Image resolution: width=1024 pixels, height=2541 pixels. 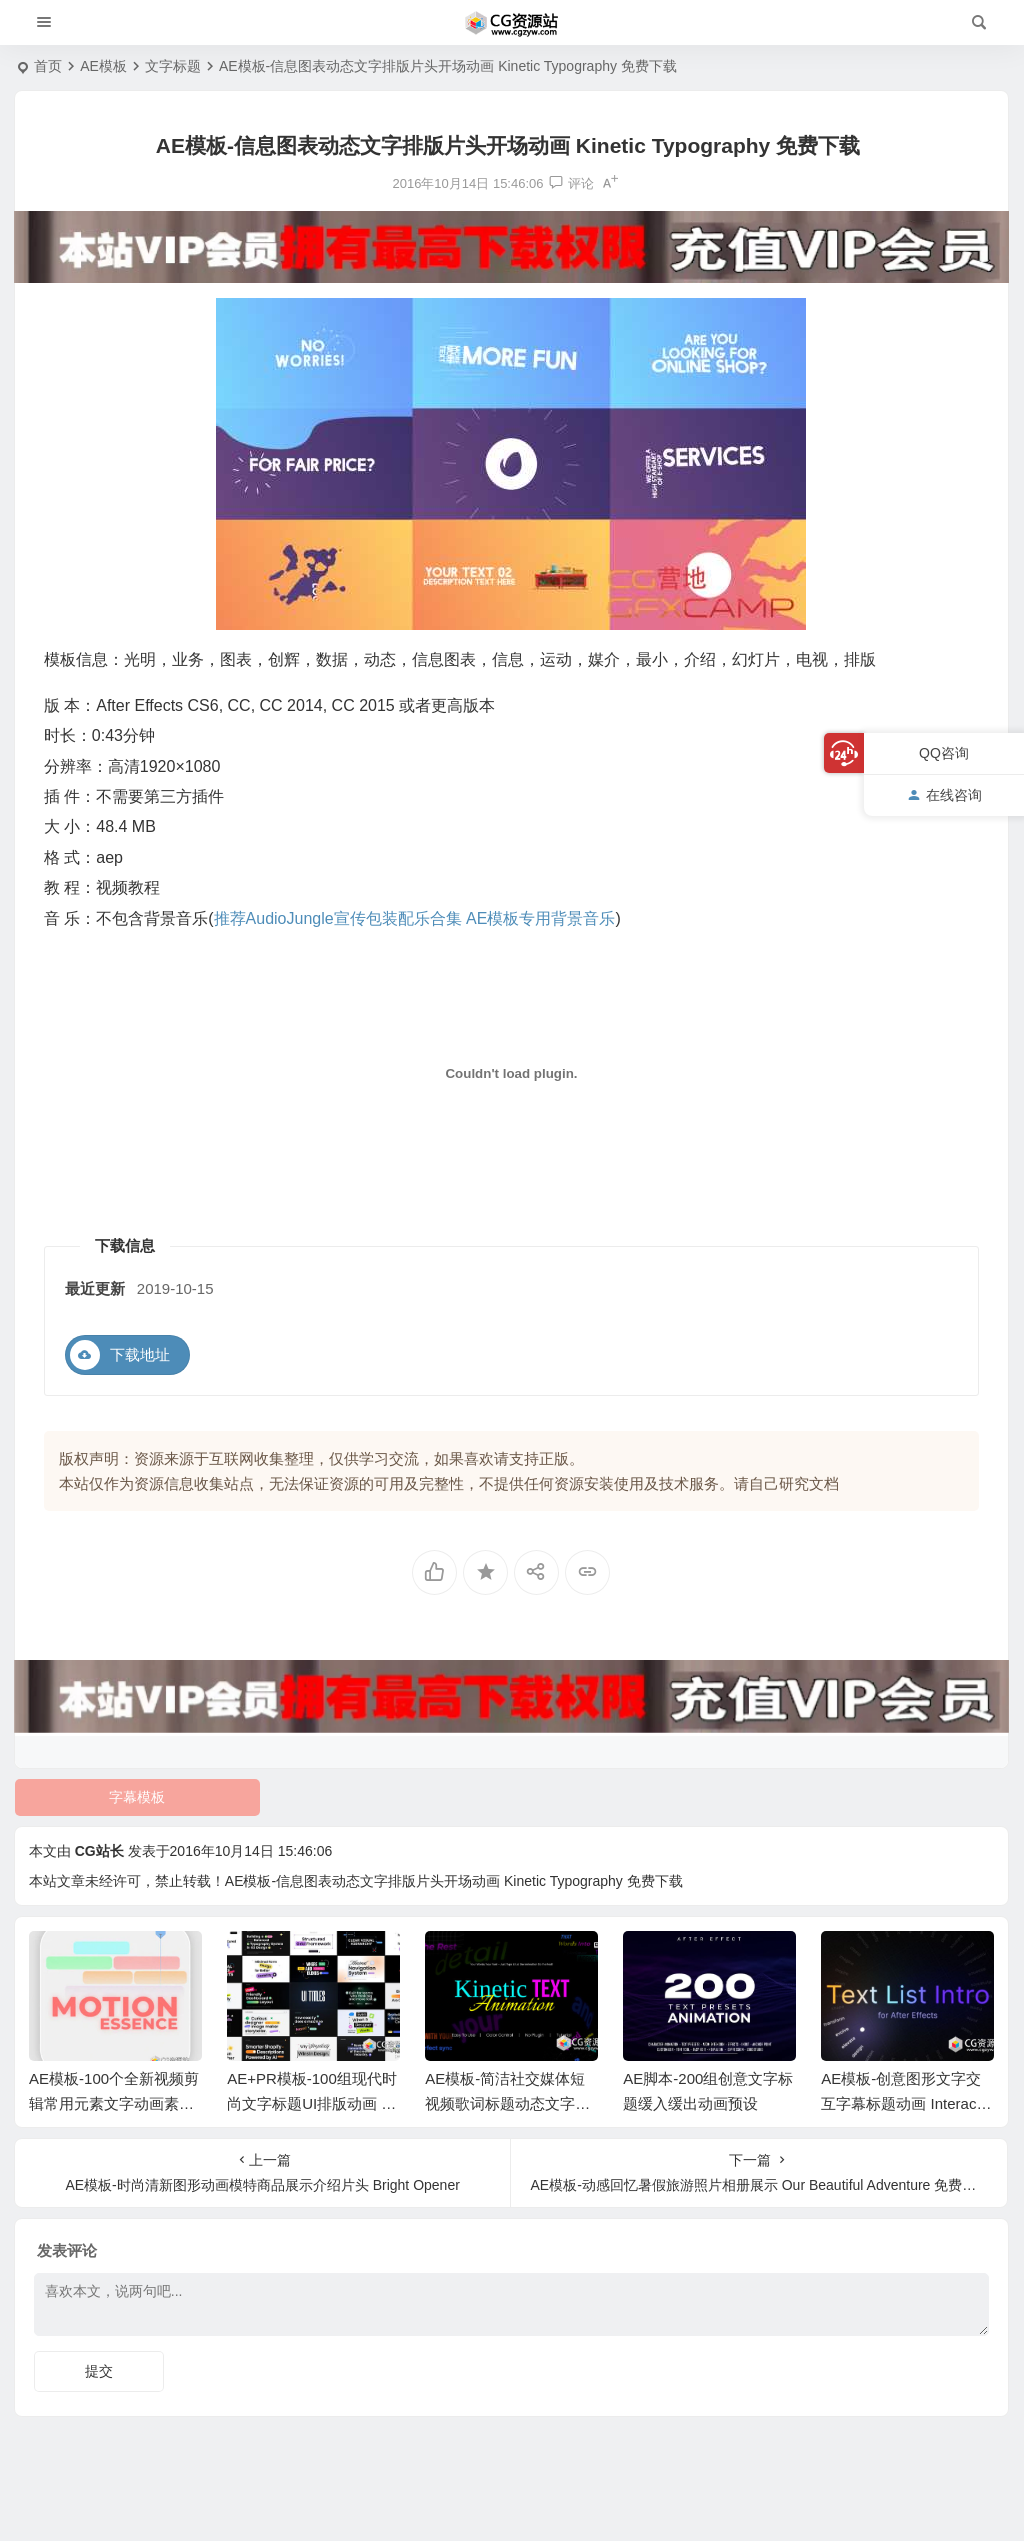 What do you see at coordinates (48, 66) in the screenshot?
I see `首页` at bounding box center [48, 66].